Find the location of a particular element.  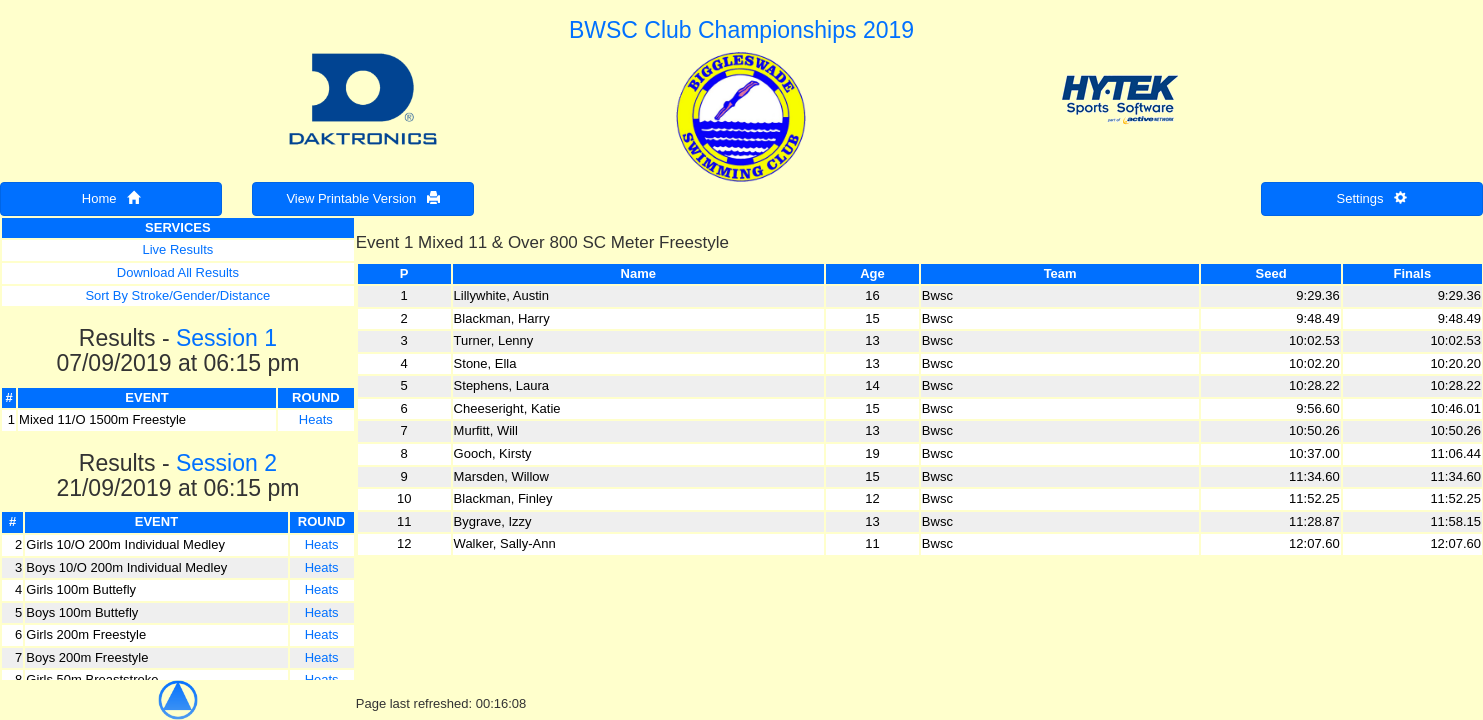

BWSC Club Championships 2019 is located at coordinates (741, 30).